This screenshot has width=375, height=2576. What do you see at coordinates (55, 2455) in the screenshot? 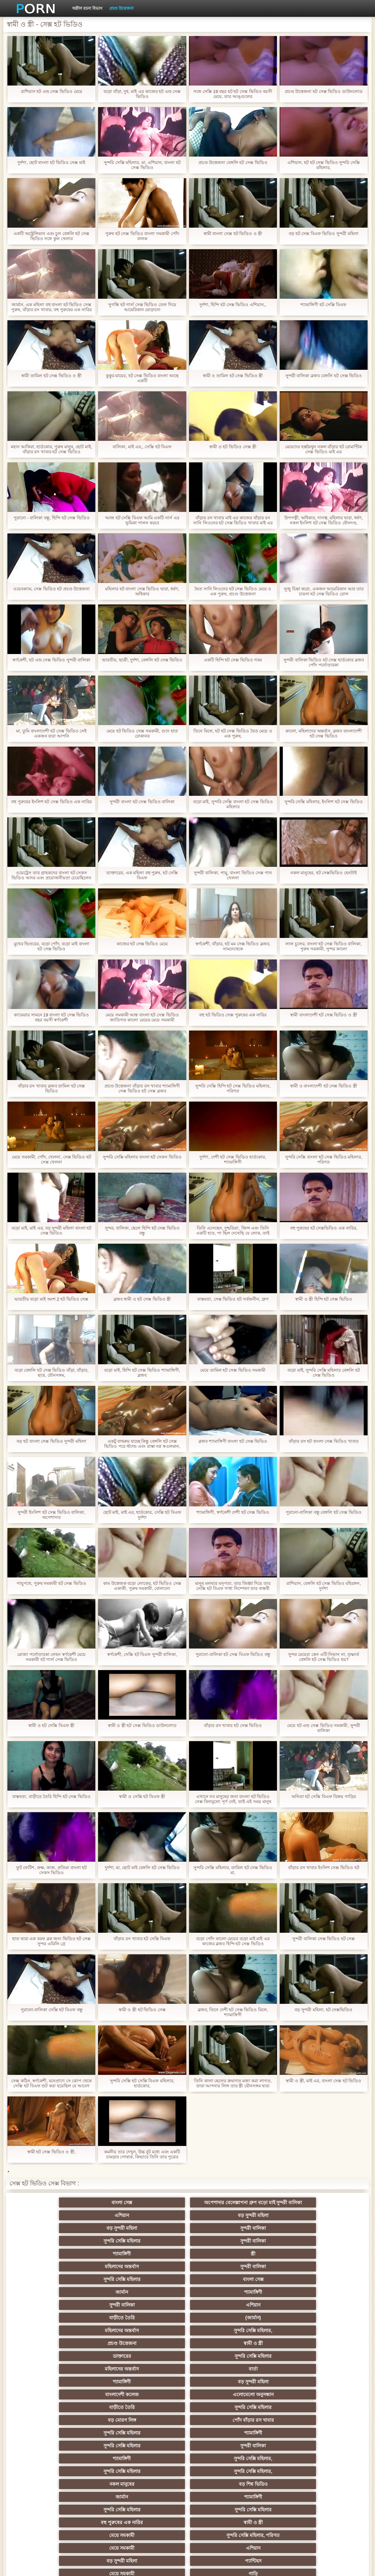
I see `Castings` at bounding box center [55, 2455].